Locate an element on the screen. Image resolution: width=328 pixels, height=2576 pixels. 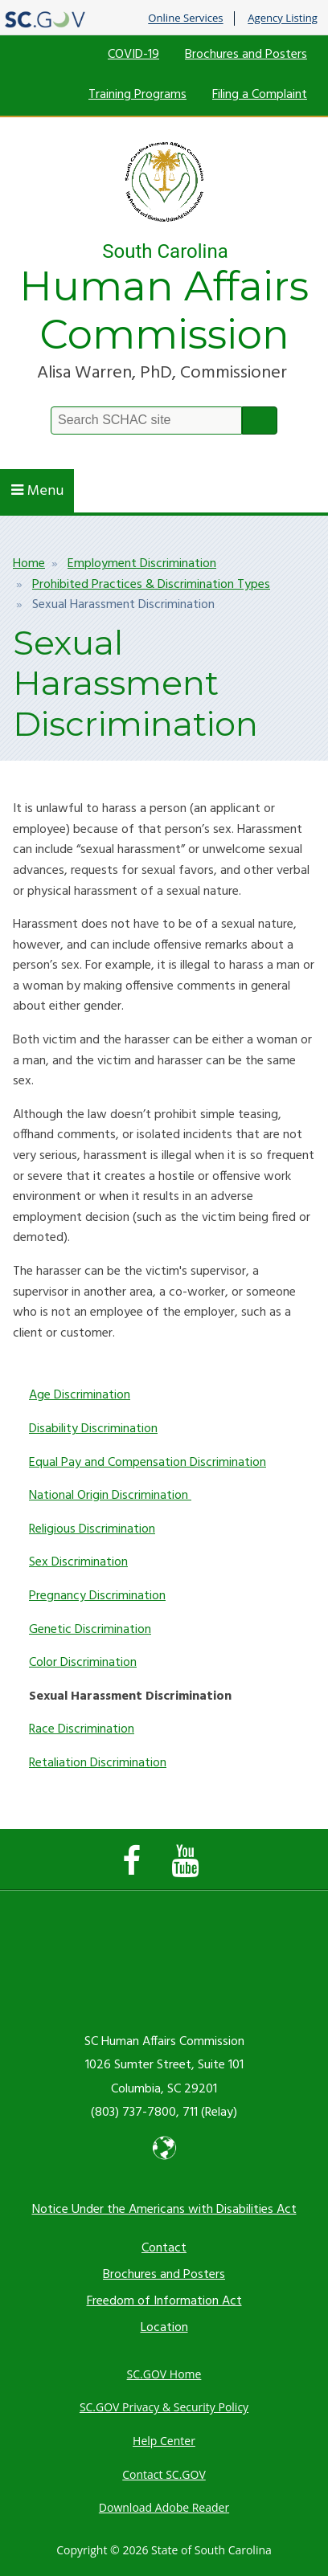
Religious Discrimination is located at coordinates (92, 1529).